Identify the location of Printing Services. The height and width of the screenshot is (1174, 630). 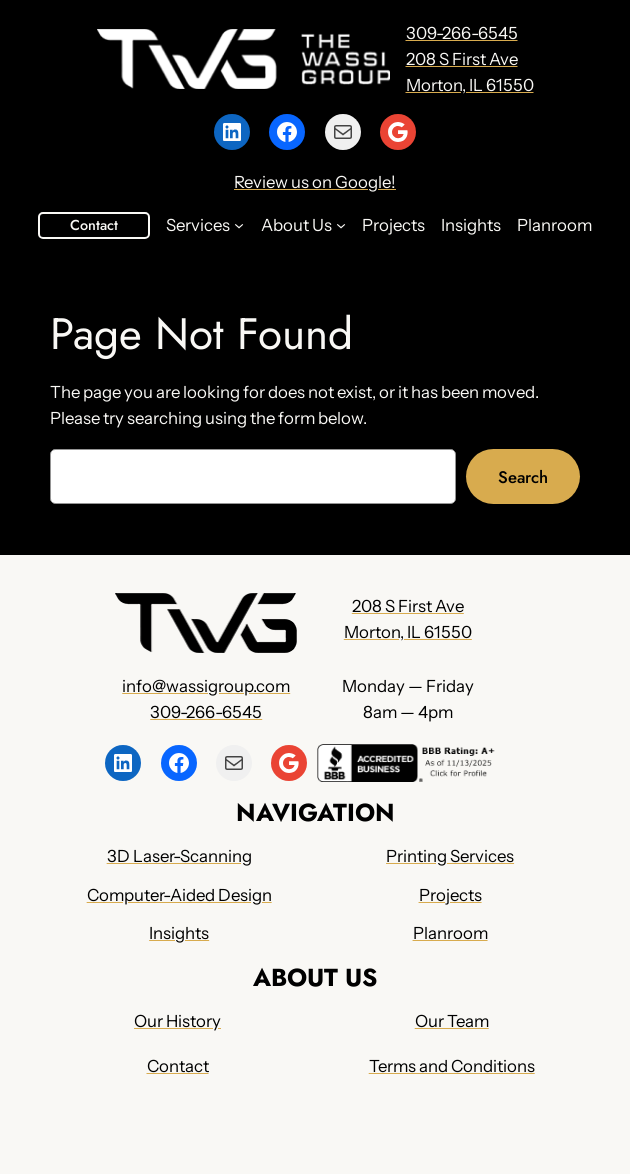
(450, 856).